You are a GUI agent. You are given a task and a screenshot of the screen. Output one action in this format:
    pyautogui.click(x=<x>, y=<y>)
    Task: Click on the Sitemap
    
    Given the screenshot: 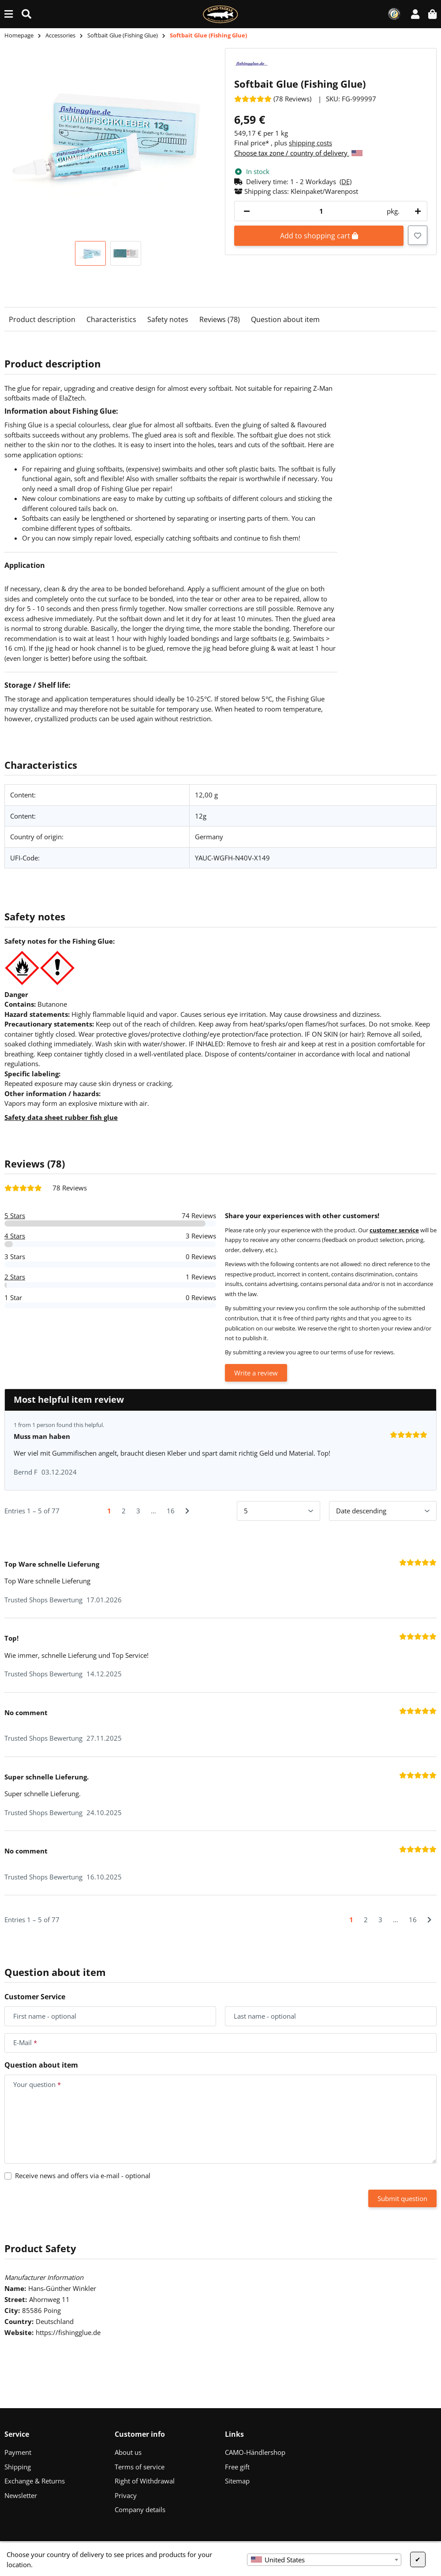 What is the action you would take?
    pyautogui.click(x=237, y=2480)
    